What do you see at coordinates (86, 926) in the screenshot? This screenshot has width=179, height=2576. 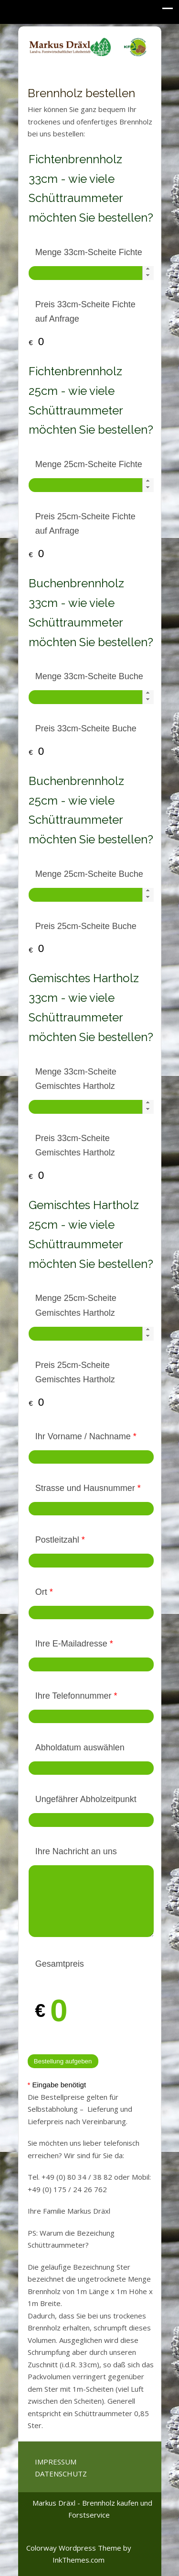 I see `Preis 25cm-Scheite Buche` at bounding box center [86, 926].